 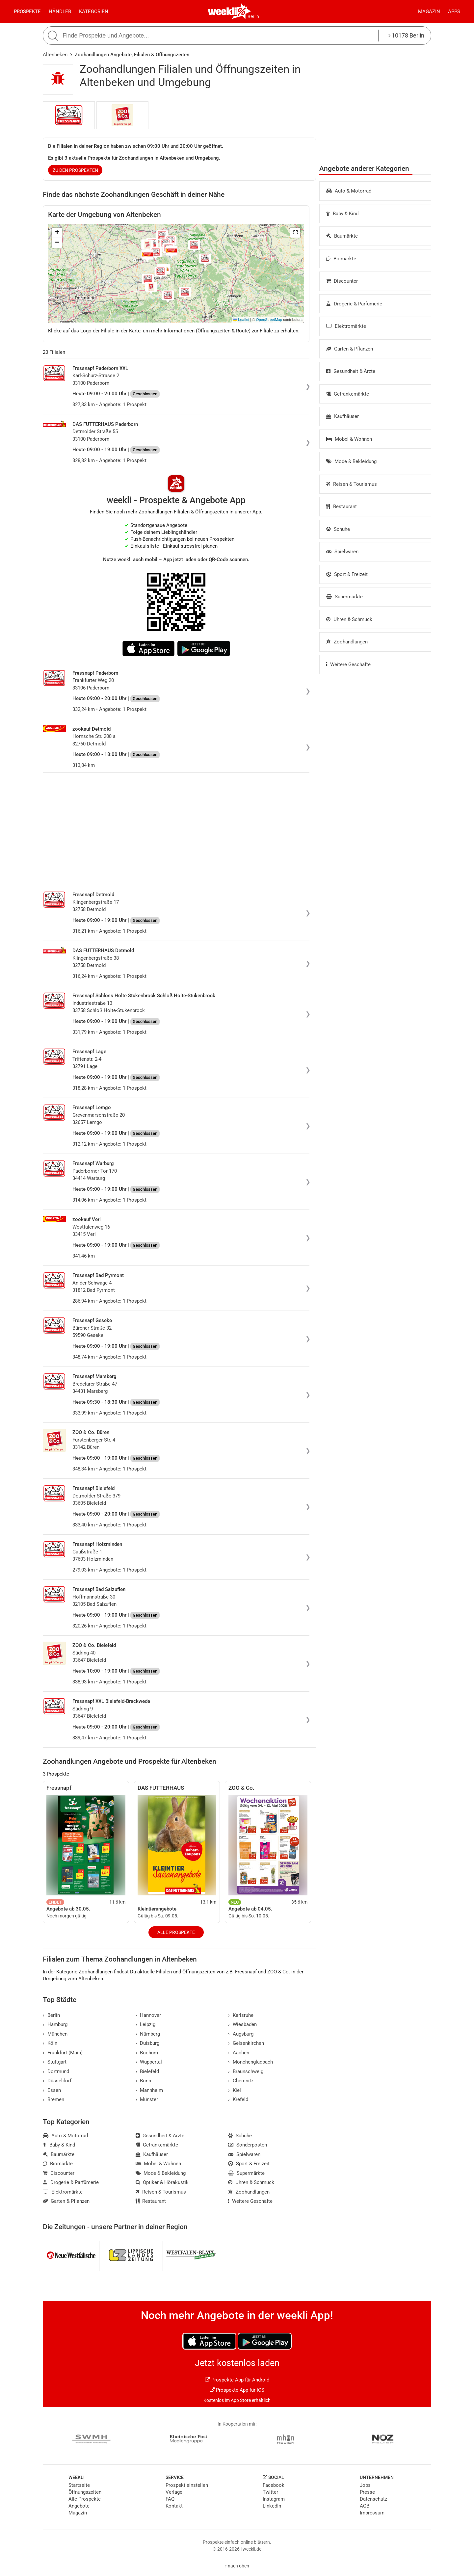 I want to click on LinkedIn, so click(x=272, y=2506).